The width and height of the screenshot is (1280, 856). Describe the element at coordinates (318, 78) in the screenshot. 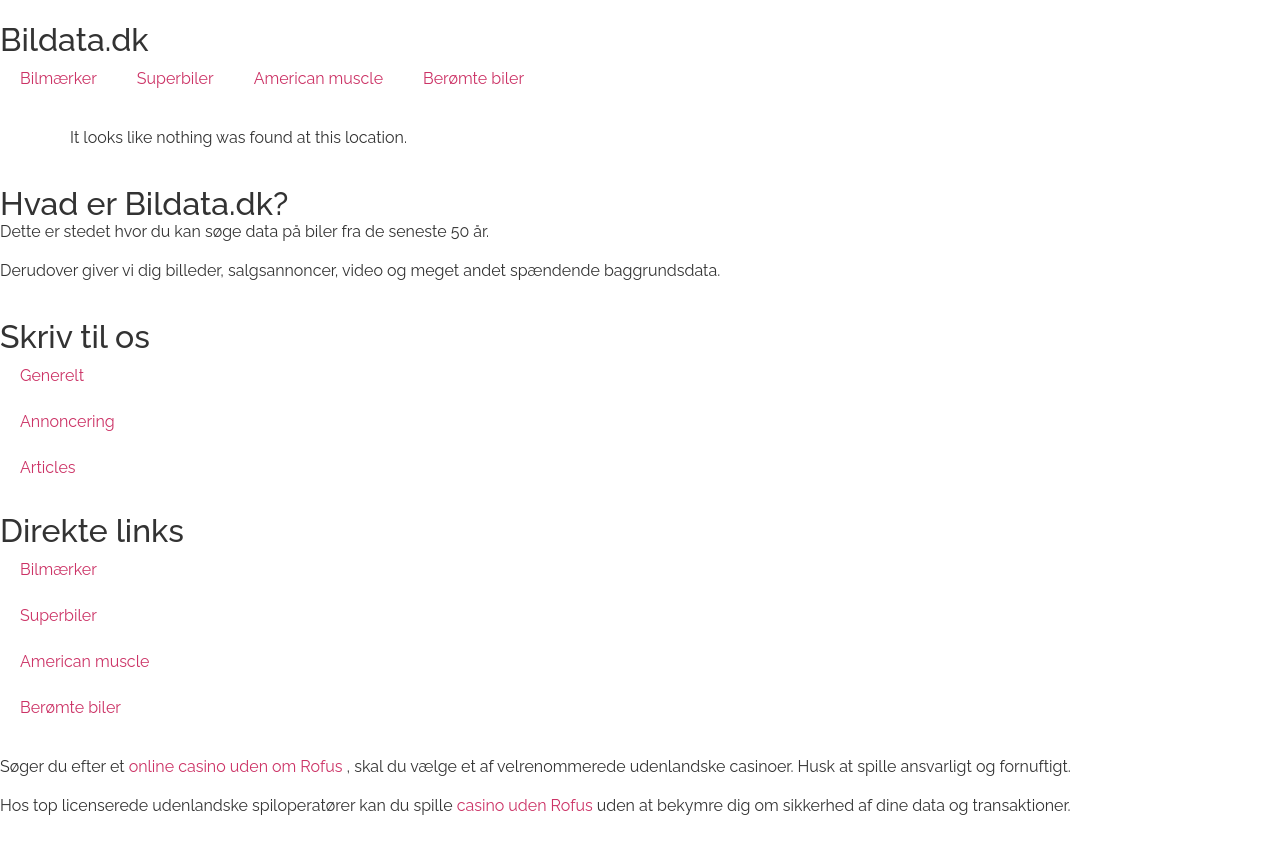

I see `American muscle` at that location.